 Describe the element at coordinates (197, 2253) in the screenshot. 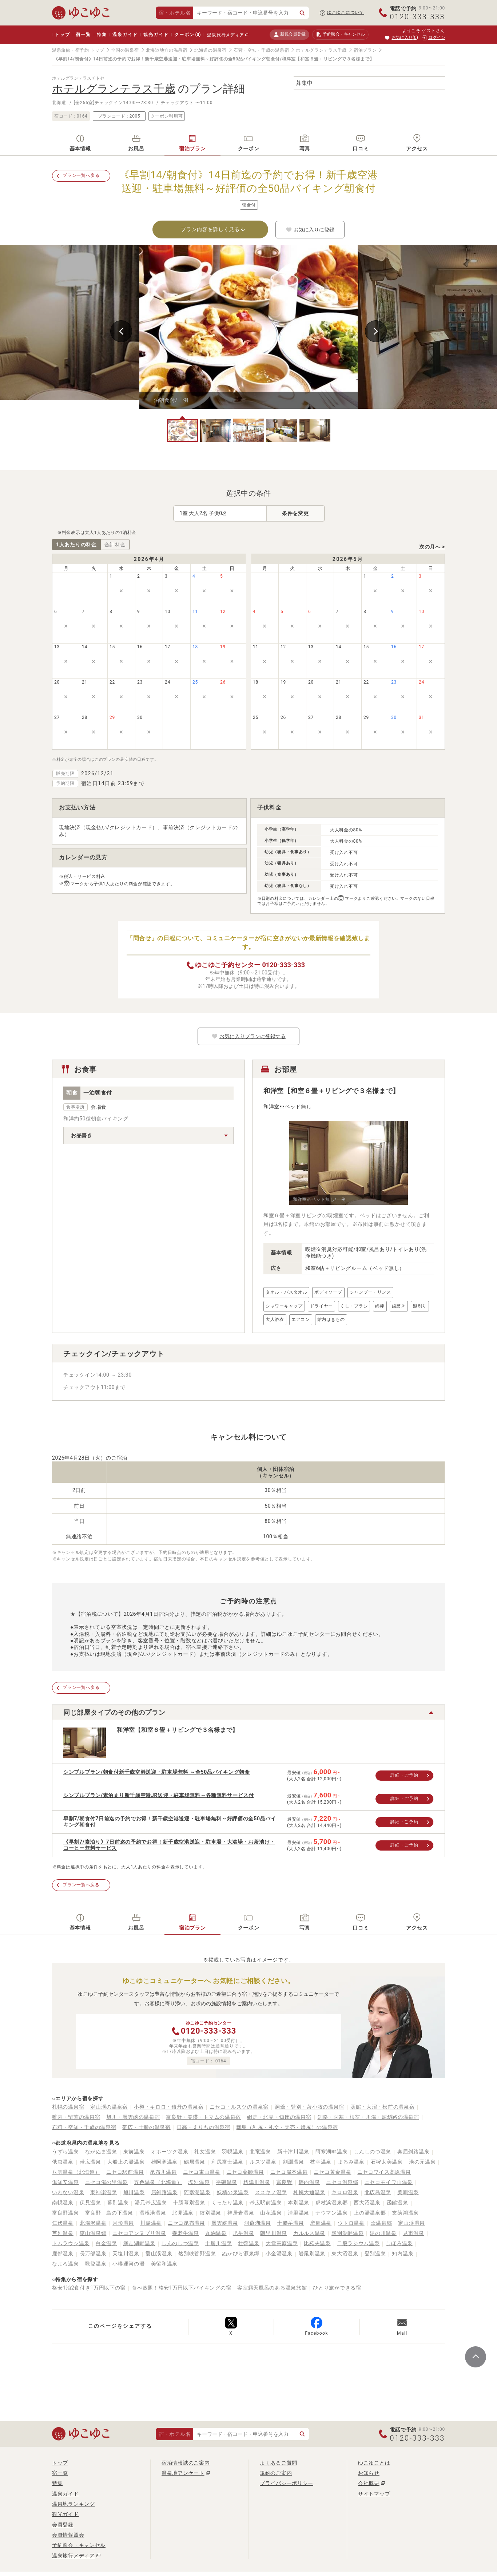

I see `然別峡菅野温泉` at that location.